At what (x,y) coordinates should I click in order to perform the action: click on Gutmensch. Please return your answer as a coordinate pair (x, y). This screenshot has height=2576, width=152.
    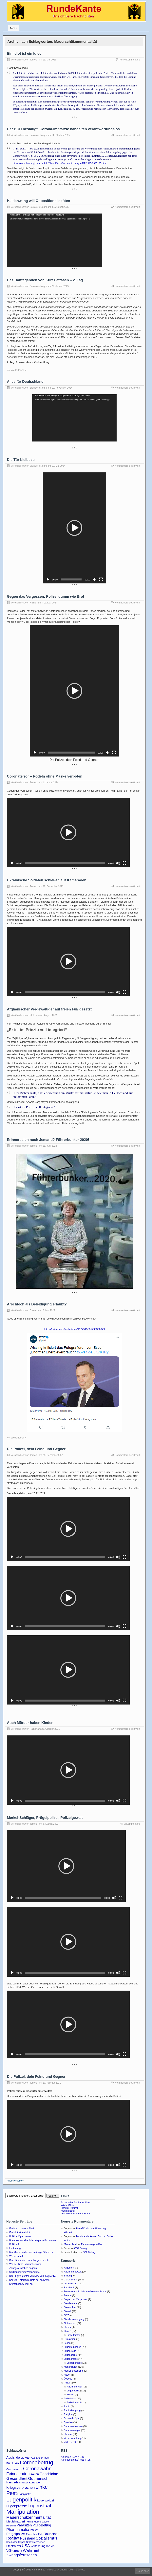
    Looking at the image, I should click on (70, 2323).